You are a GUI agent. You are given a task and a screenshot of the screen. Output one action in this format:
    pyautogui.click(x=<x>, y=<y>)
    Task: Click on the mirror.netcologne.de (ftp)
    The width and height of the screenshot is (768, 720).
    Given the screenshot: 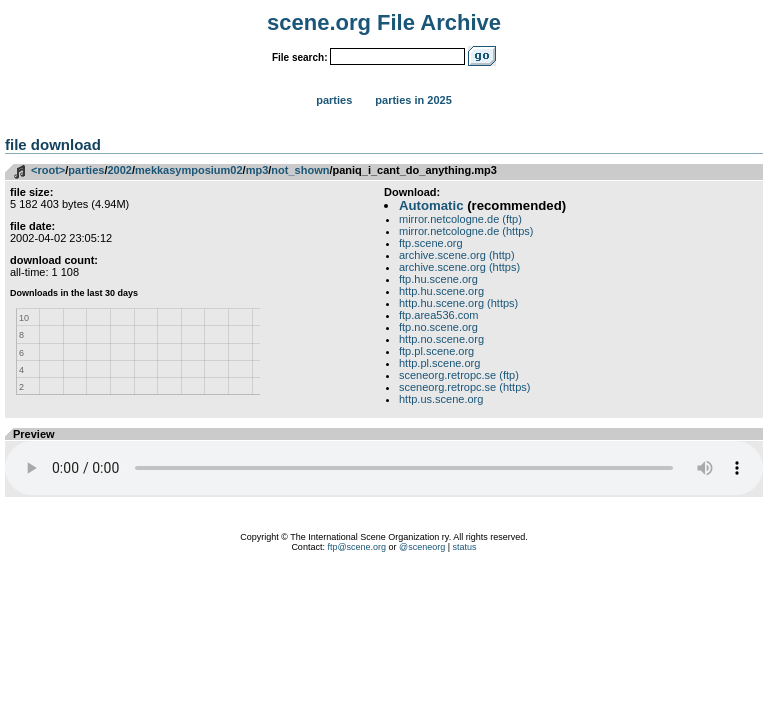 What is the action you would take?
    pyautogui.click(x=460, y=219)
    